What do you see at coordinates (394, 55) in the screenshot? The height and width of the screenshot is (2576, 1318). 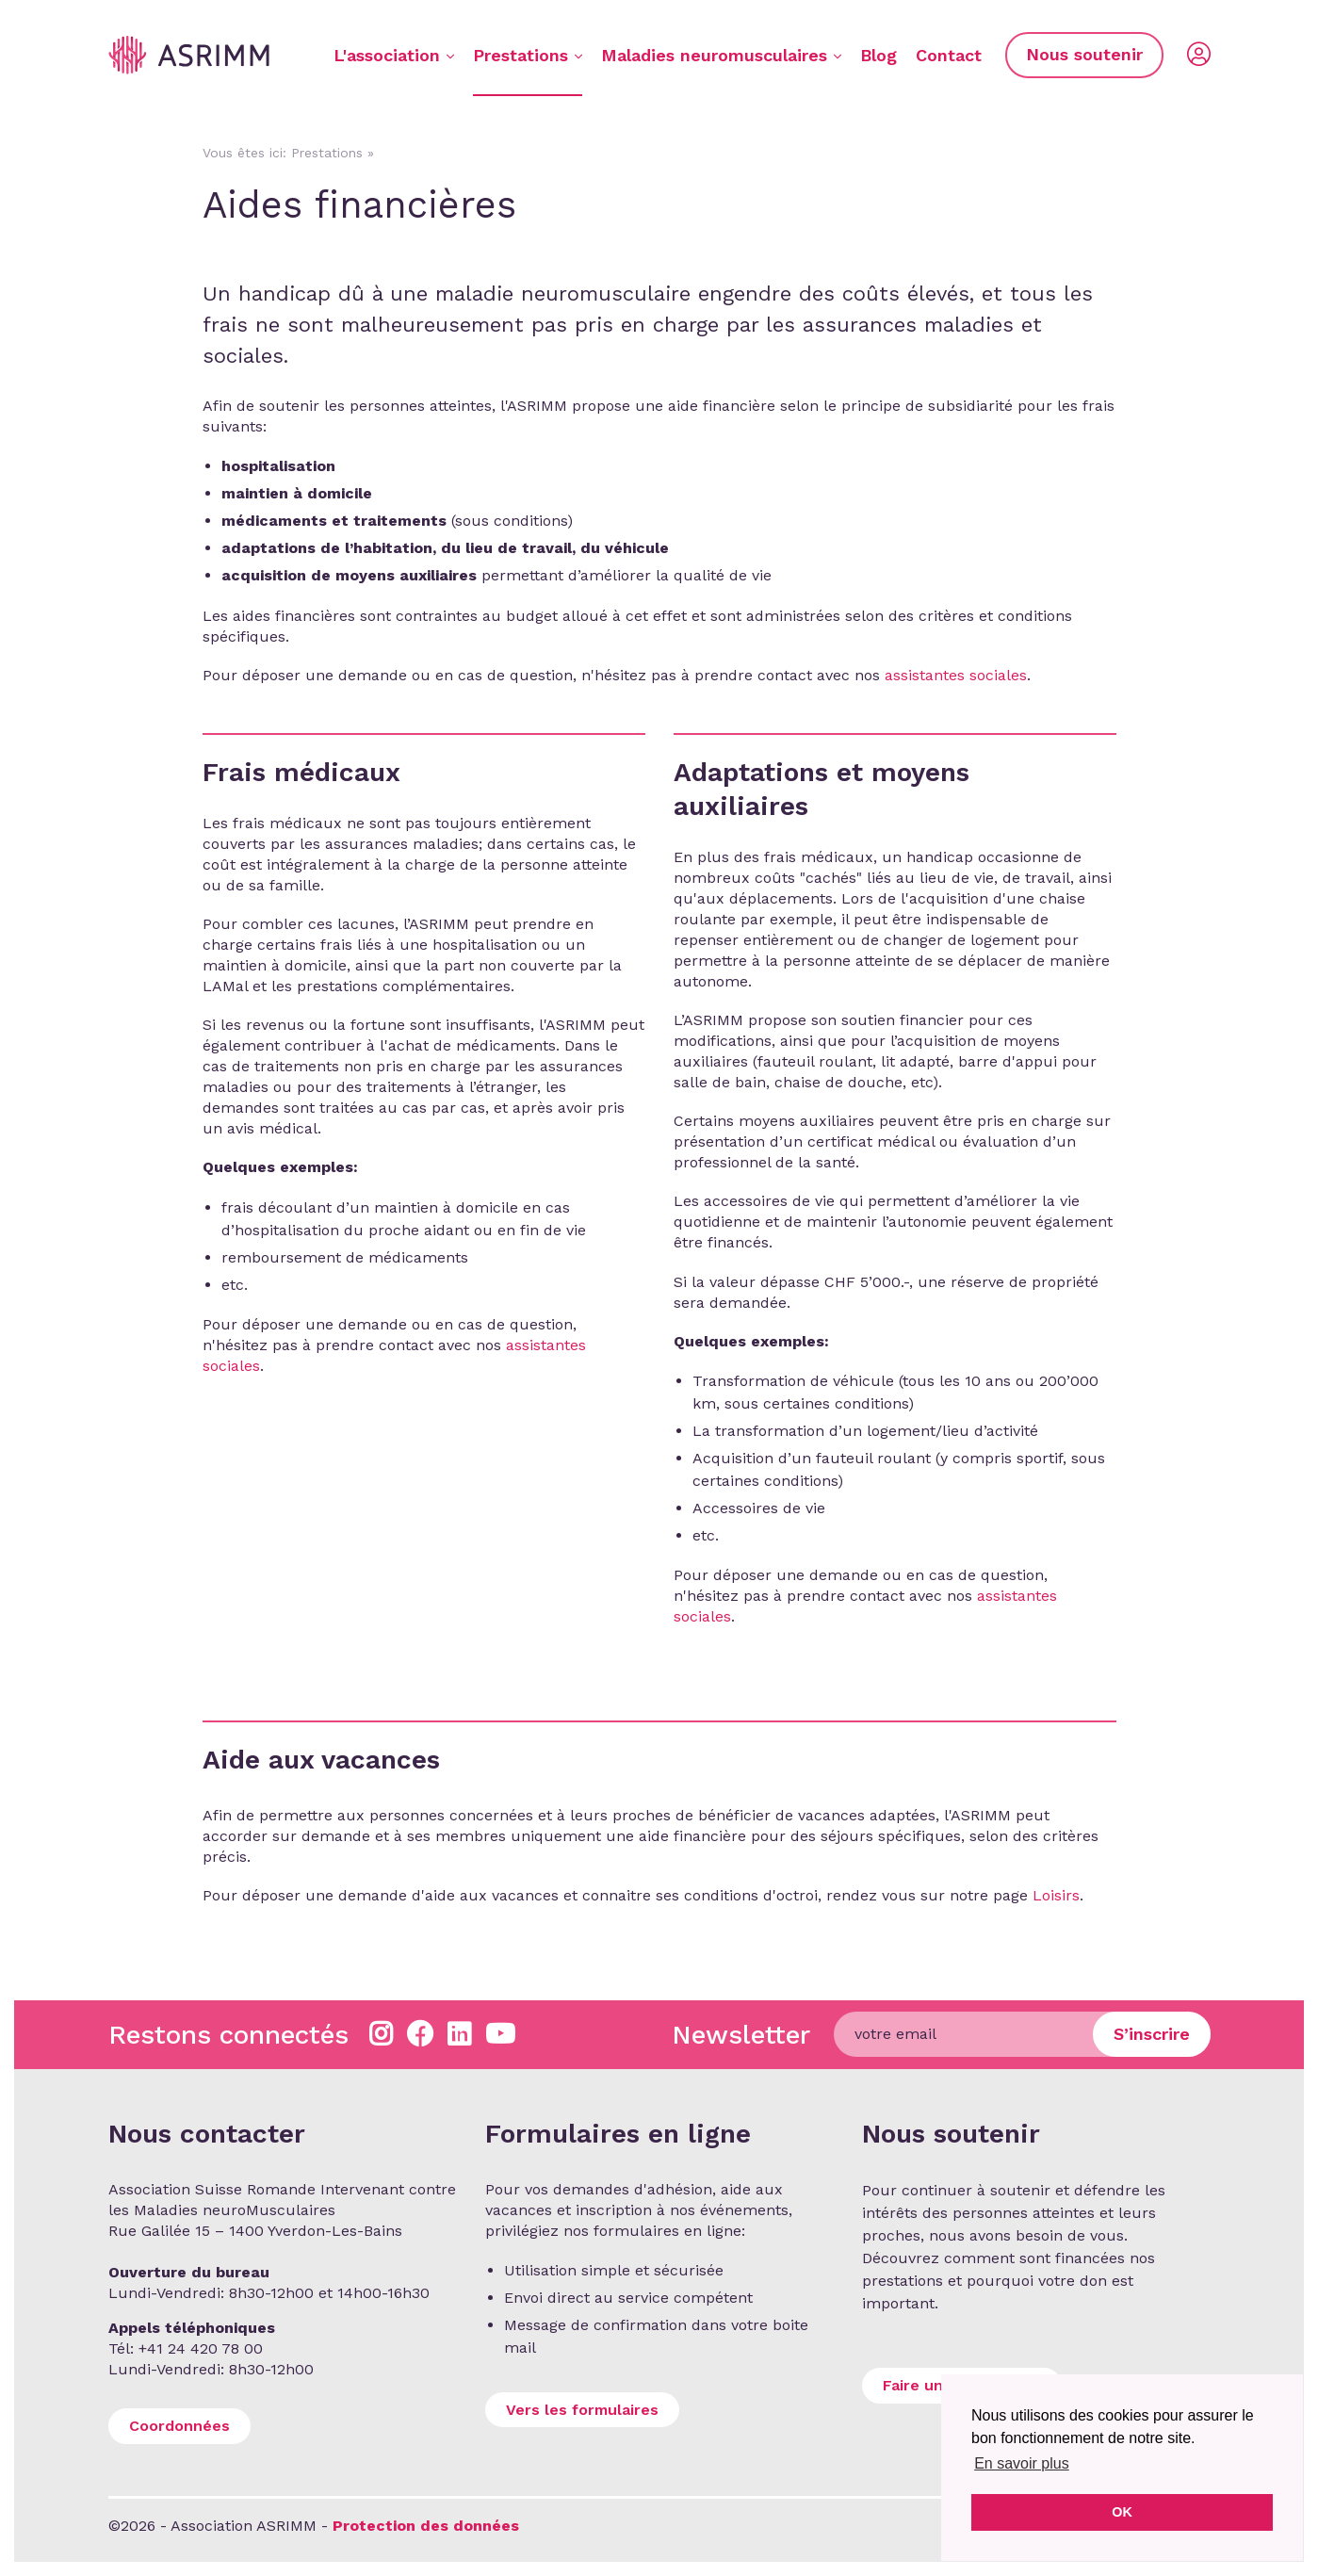 I see `L'association` at bounding box center [394, 55].